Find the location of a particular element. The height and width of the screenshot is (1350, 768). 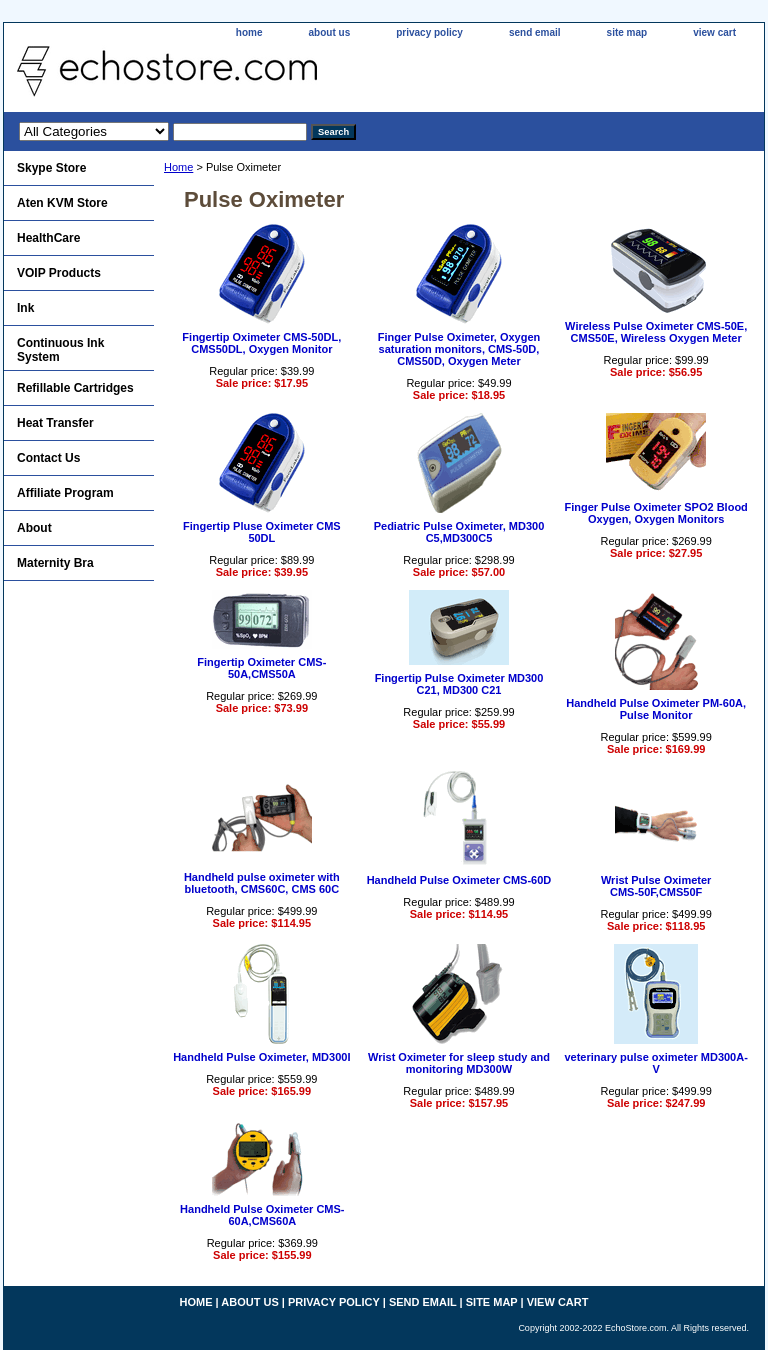

Refillable Cartridges is located at coordinates (75, 388).